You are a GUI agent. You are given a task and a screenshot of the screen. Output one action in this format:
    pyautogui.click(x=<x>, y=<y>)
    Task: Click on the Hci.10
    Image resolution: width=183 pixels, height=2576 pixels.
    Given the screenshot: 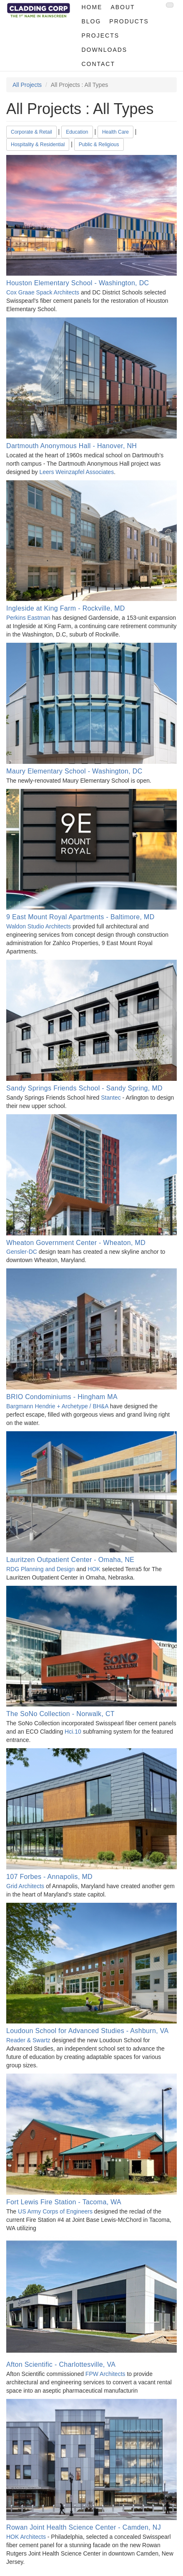 What is the action you would take?
    pyautogui.click(x=73, y=1731)
    